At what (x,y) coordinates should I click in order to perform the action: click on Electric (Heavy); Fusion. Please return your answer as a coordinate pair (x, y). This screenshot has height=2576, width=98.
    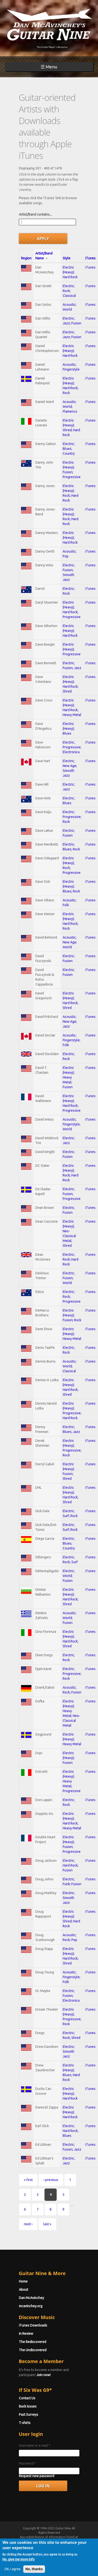
    Looking at the image, I should click on (69, 1758).